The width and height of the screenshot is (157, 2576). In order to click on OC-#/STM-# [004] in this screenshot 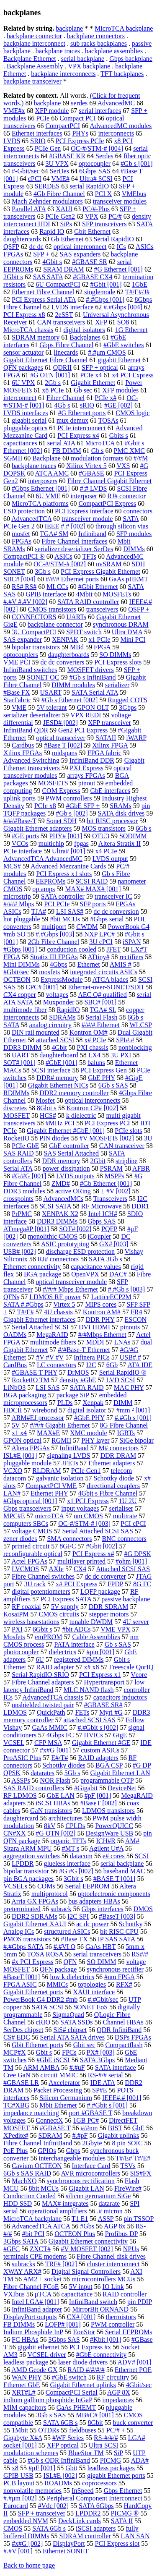, I will do `click(97, 148)`.